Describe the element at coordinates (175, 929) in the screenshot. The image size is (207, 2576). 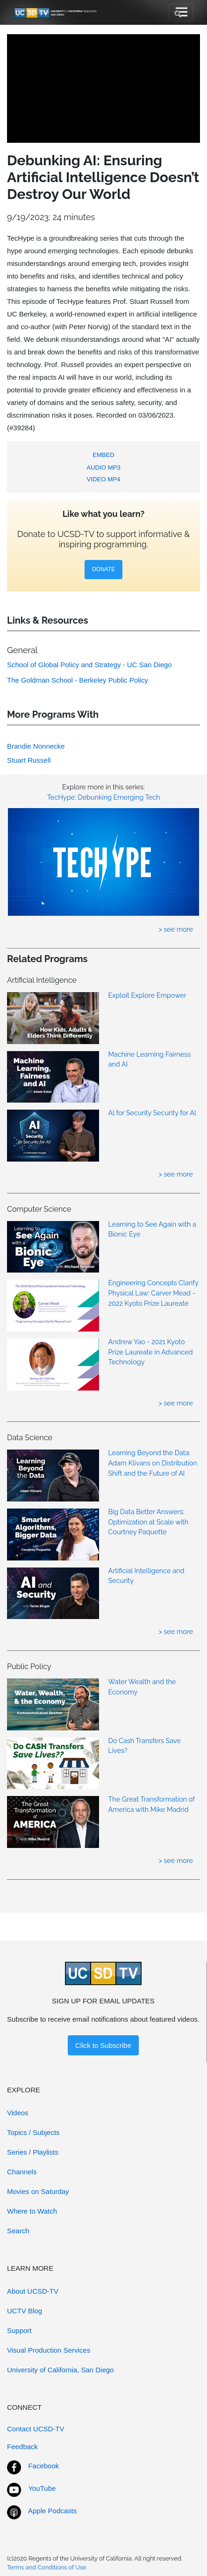
I see `> see more` at that location.